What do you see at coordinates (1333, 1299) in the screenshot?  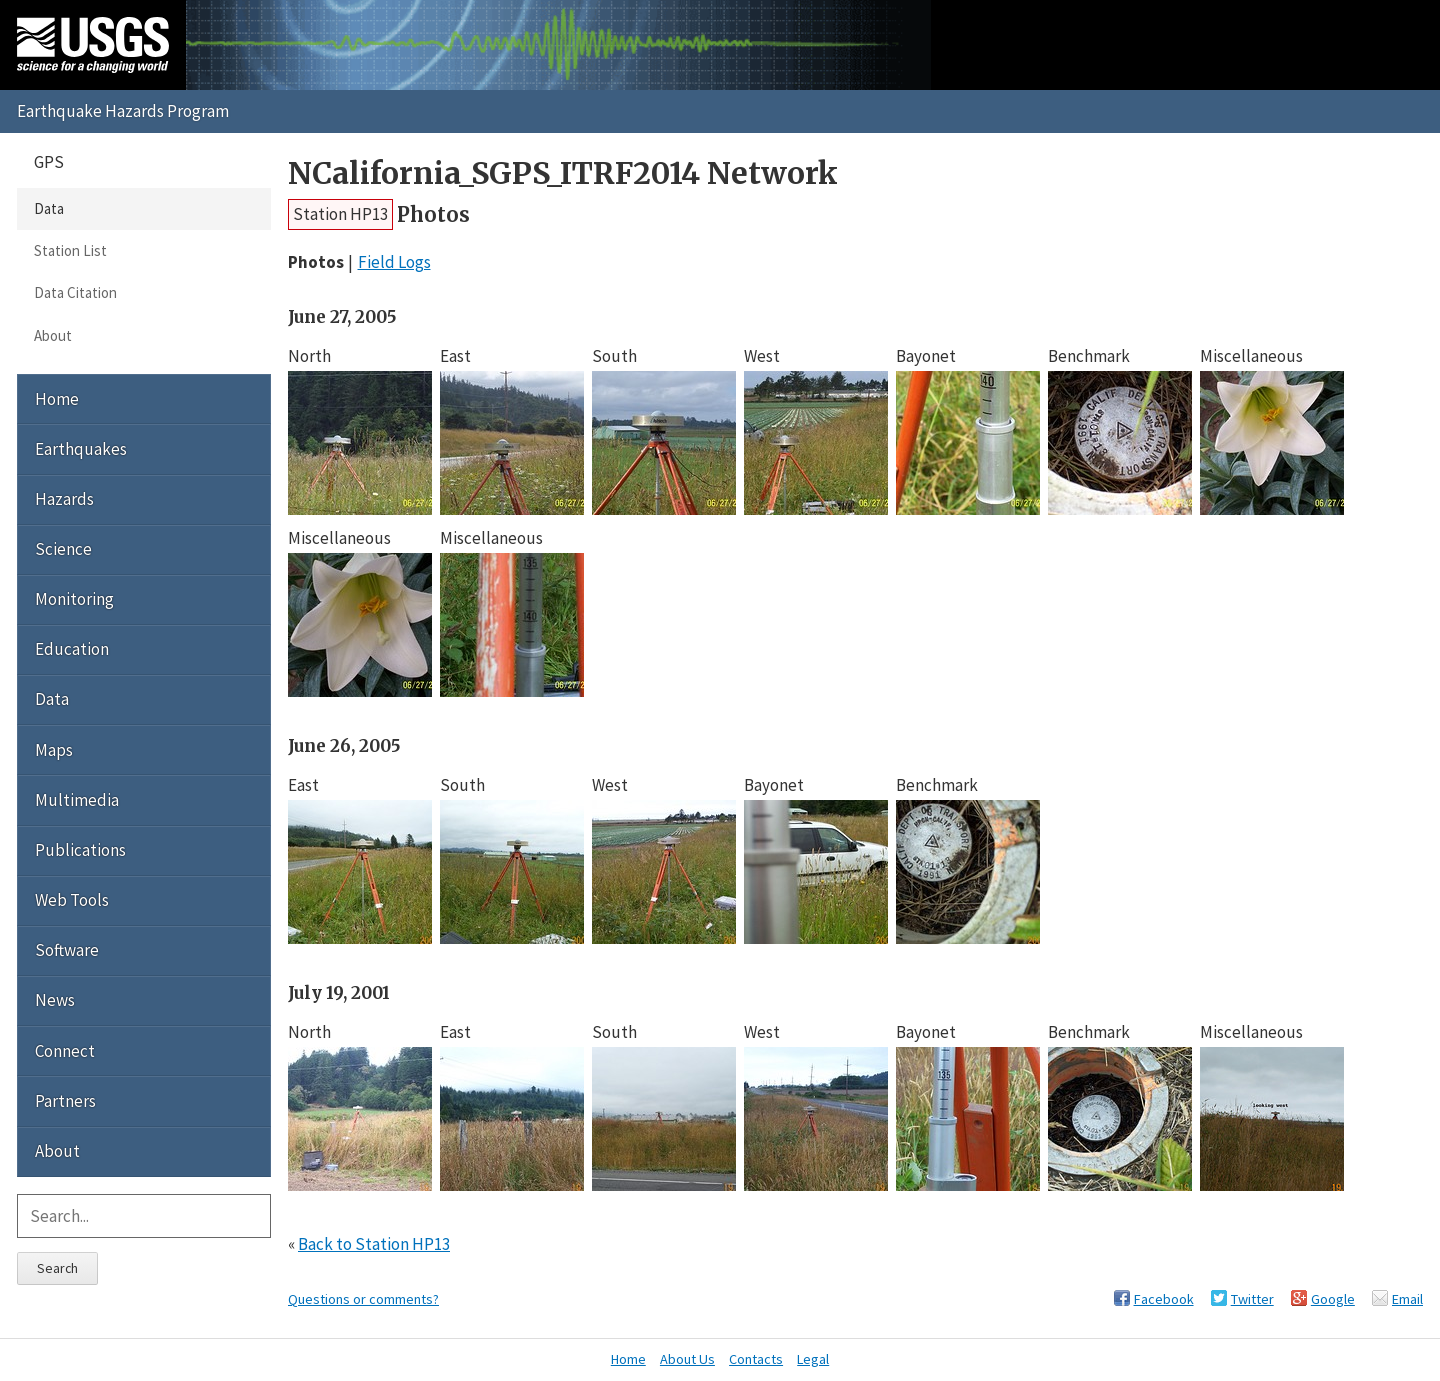 I see `Google` at bounding box center [1333, 1299].